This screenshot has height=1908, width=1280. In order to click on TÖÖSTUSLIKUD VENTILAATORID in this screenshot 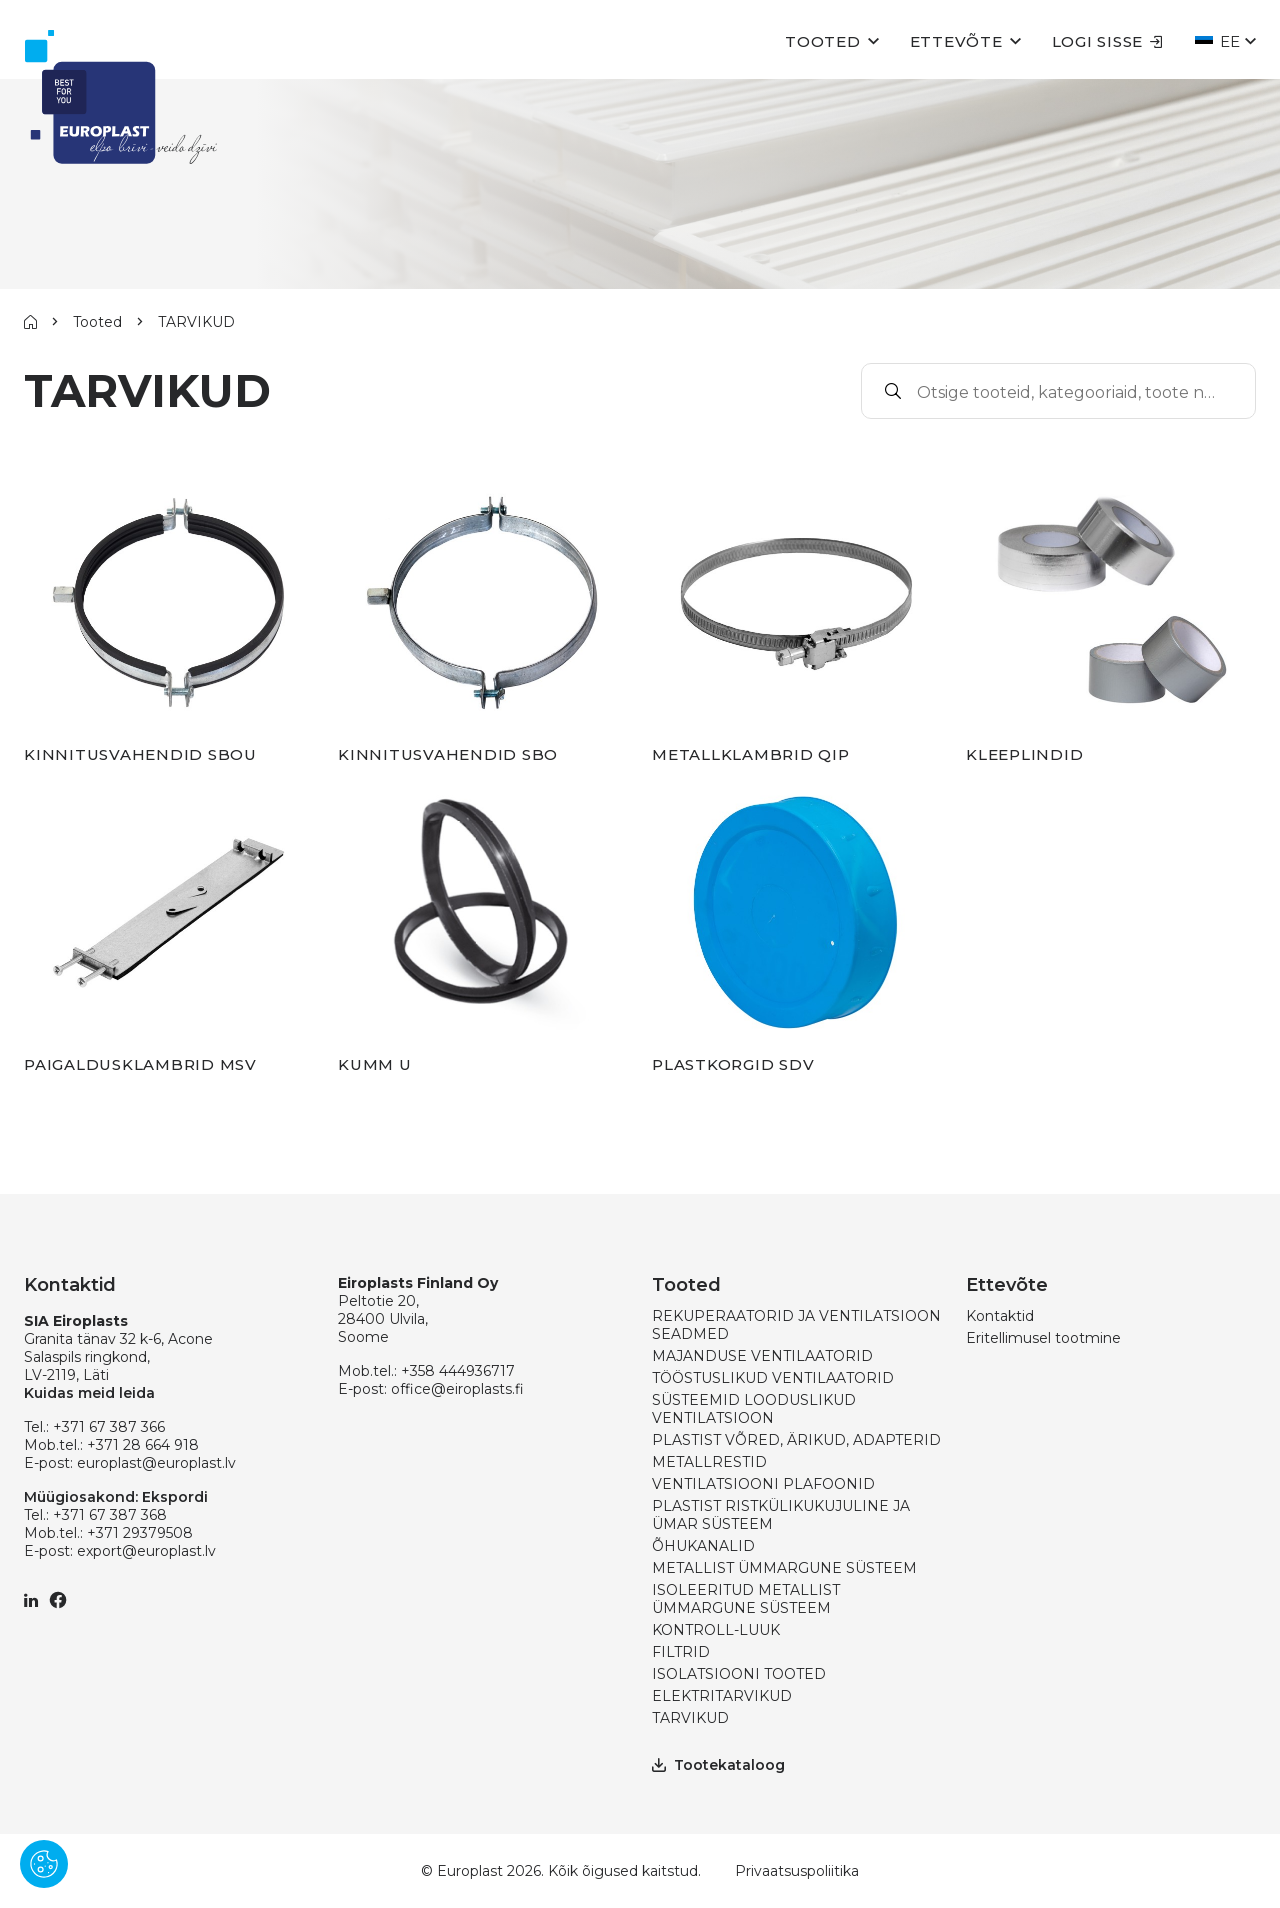, I will do `click(773, 1378)`.